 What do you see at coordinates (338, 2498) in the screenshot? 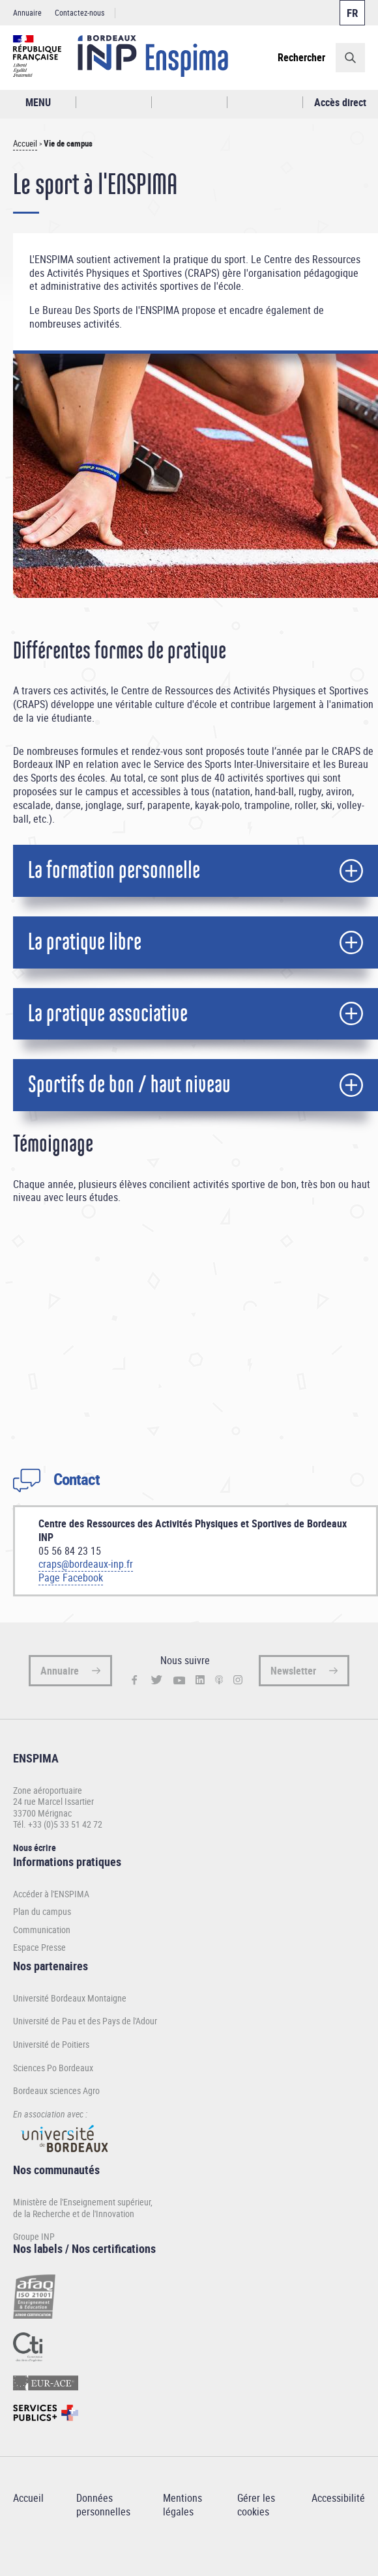
I see `Accessibilité` at bounding box center [338, 2498].